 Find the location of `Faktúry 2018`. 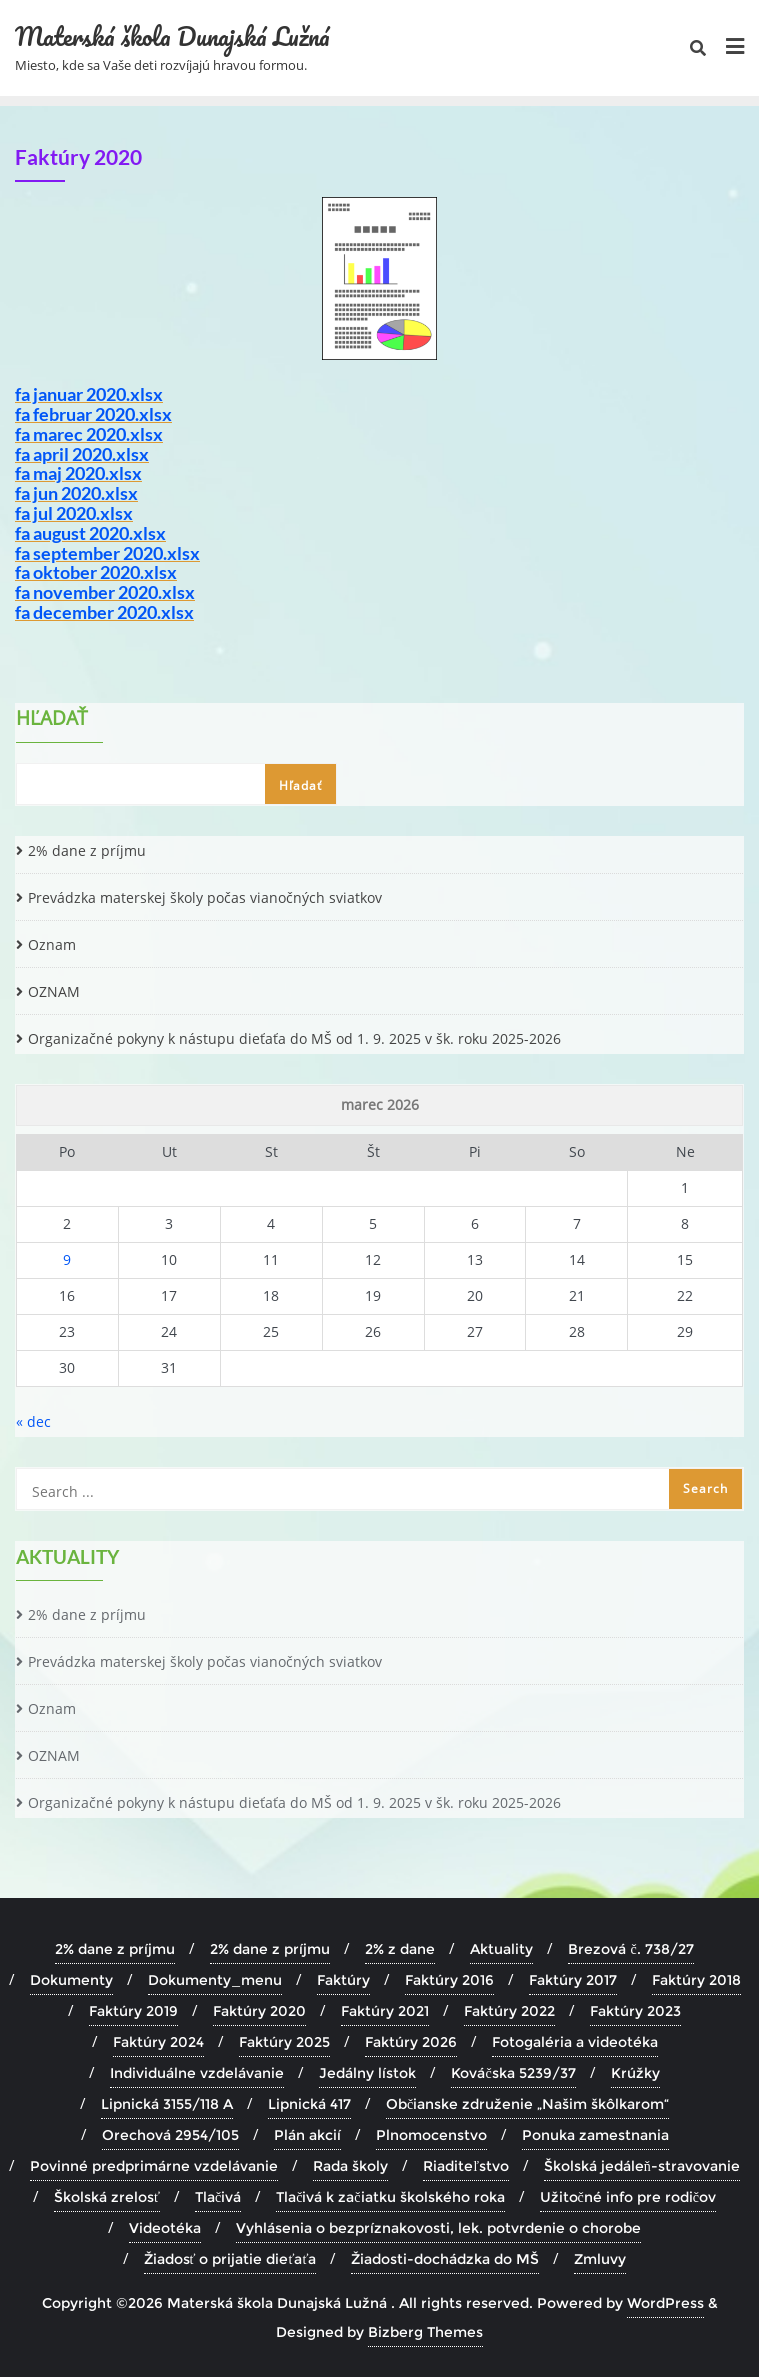

Faktúry 2018 is located at coordinates (696, 1980).